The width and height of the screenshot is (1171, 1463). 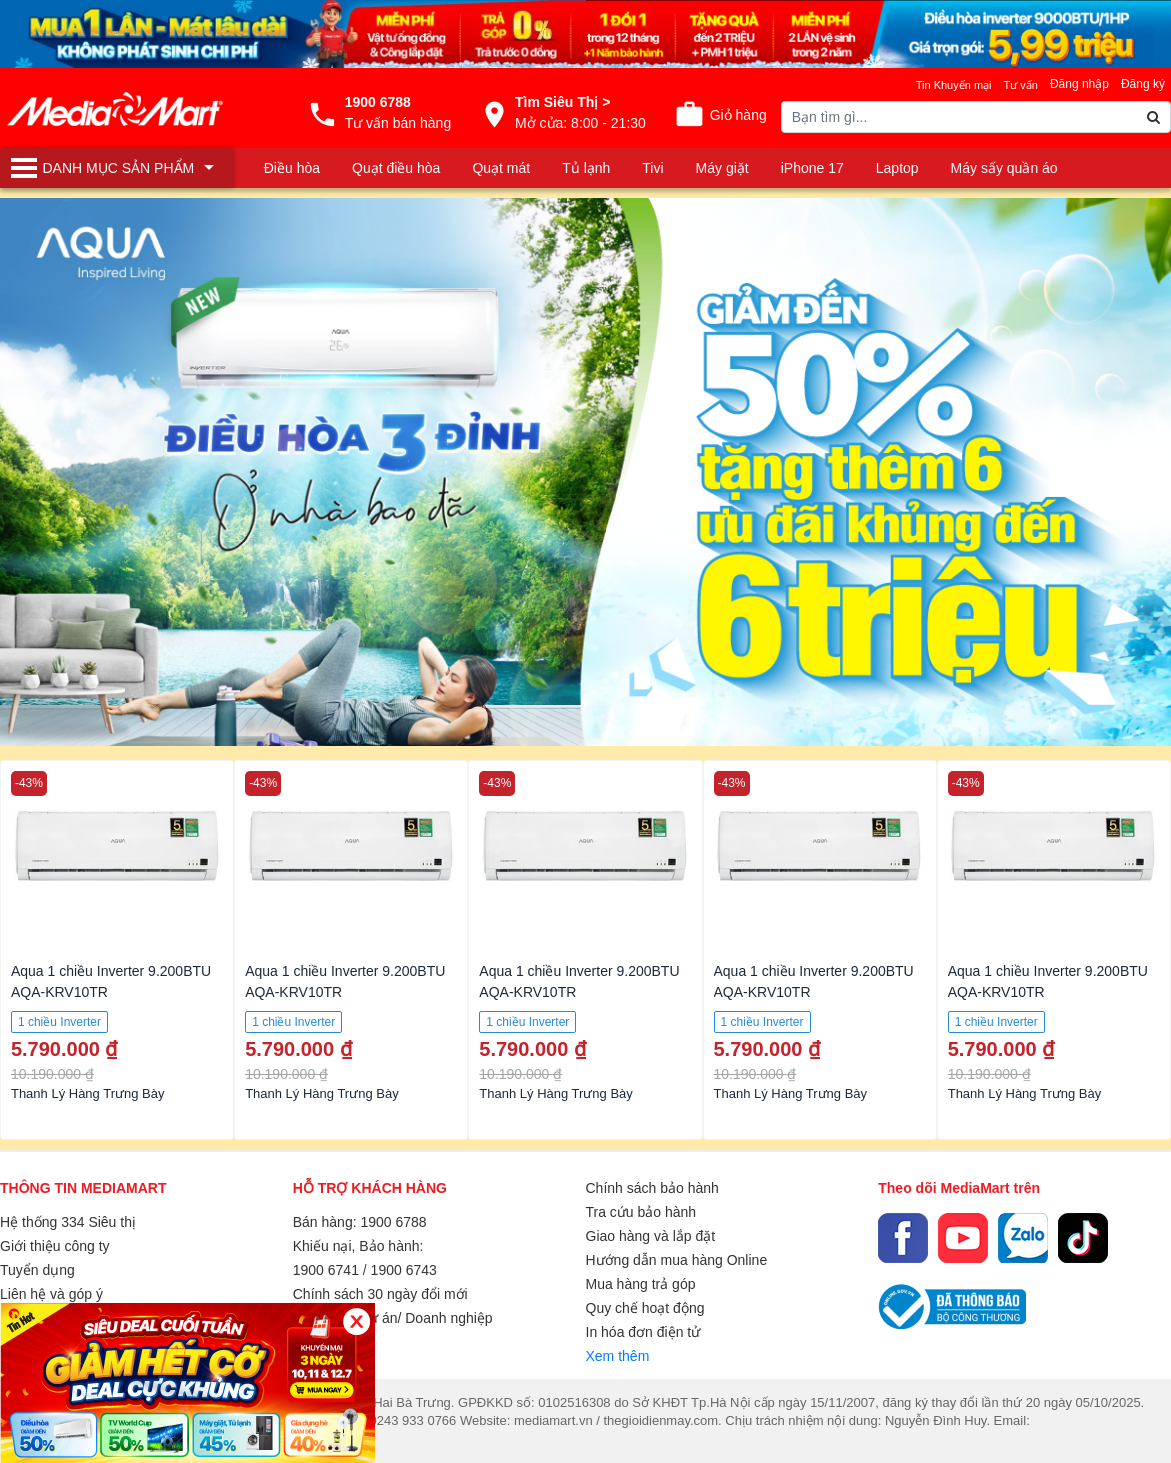 I want to click on Đăng nhập, so click(x=1079, y=84).